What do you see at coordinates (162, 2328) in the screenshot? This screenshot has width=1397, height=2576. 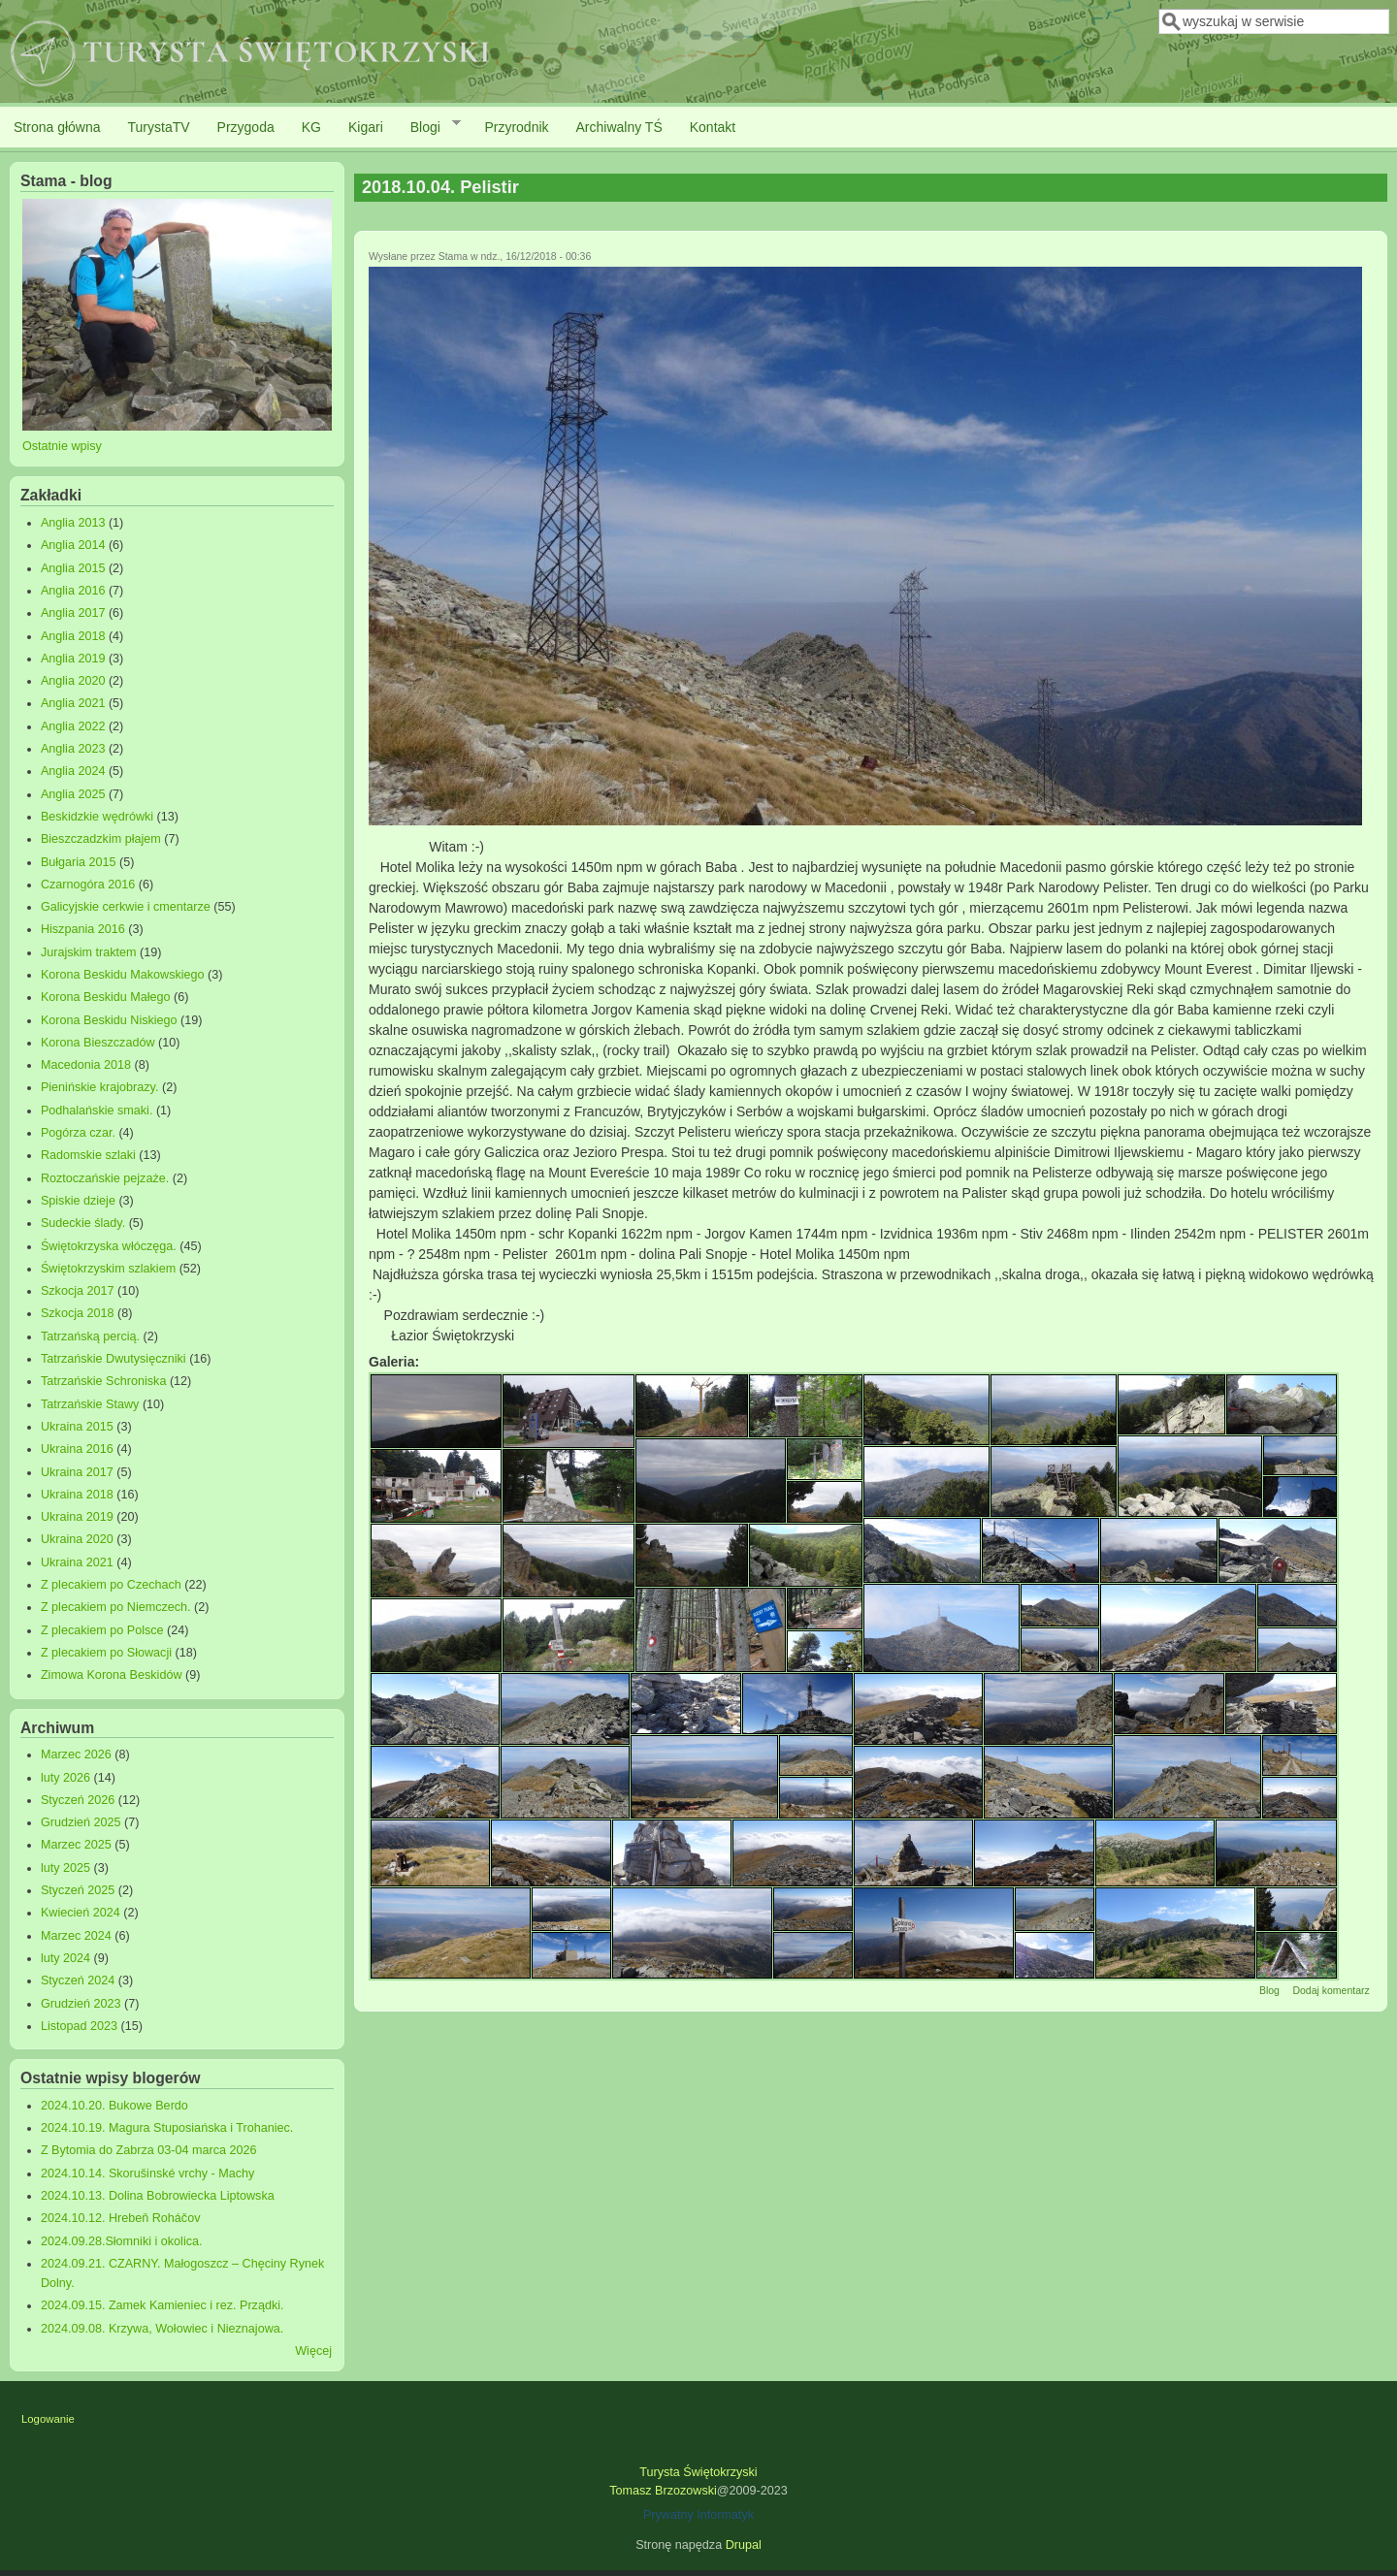 I see `2024.09.08. Krzywa, Wołowiec i Nieznajowa.` at bounding box center [162, 2328].